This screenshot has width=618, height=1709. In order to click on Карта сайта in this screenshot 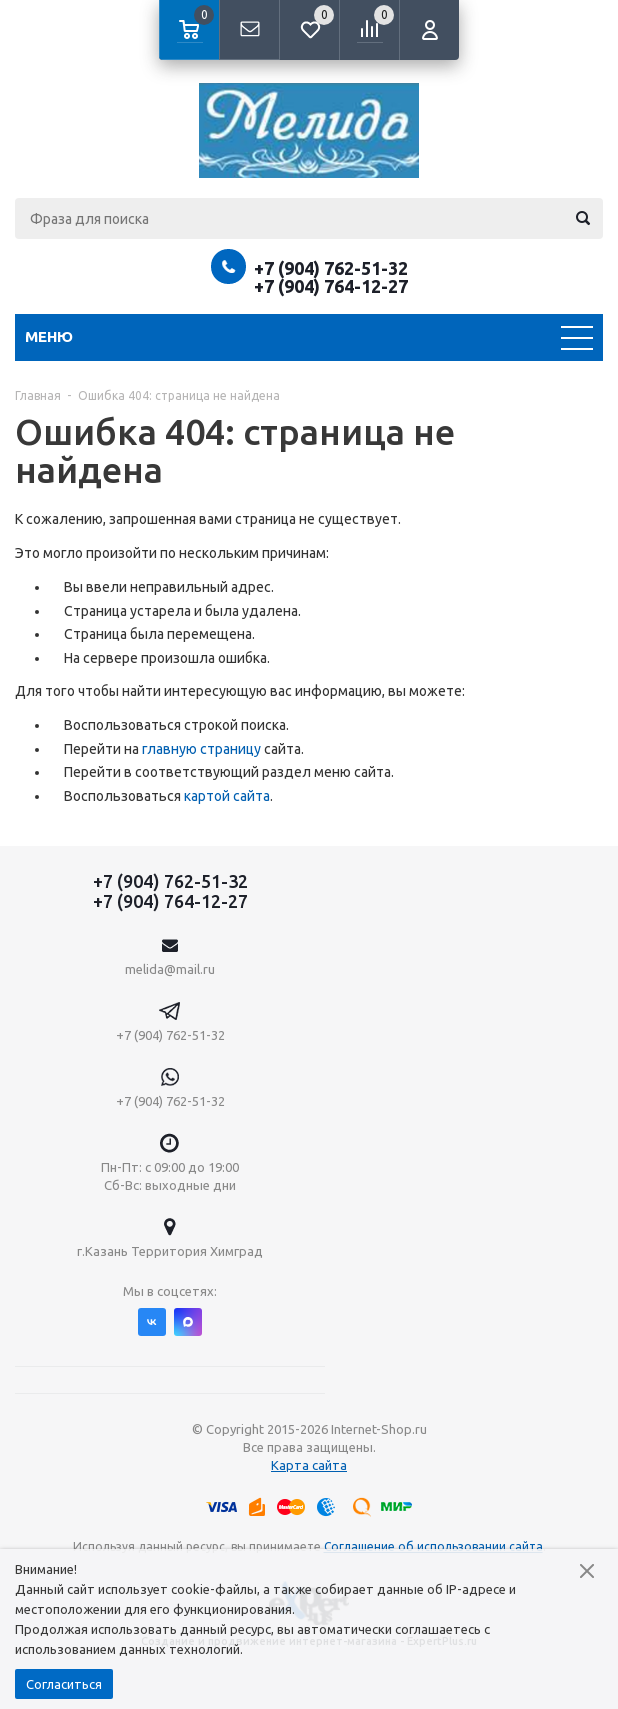, I will do `click(309, 1465)`.